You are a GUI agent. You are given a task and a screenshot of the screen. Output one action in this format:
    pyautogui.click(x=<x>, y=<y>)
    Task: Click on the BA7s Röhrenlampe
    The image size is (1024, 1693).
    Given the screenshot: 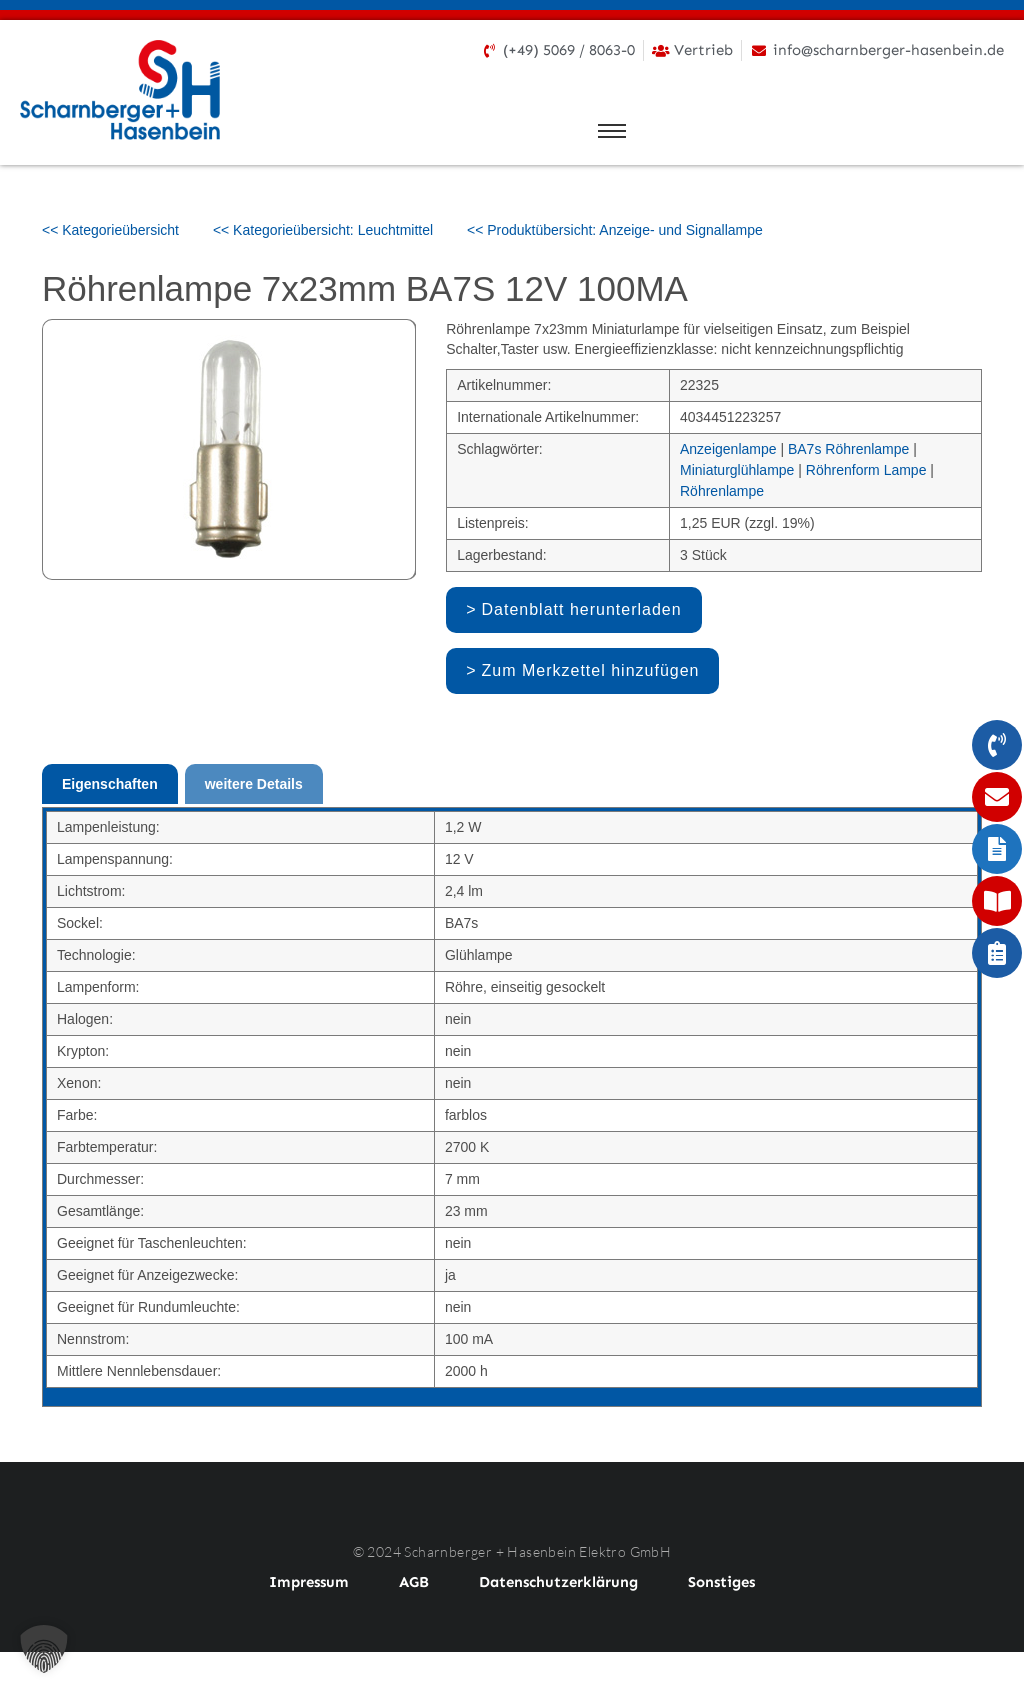 What is the action you would take?
    pyautogui.click(x=848, y=449)
    